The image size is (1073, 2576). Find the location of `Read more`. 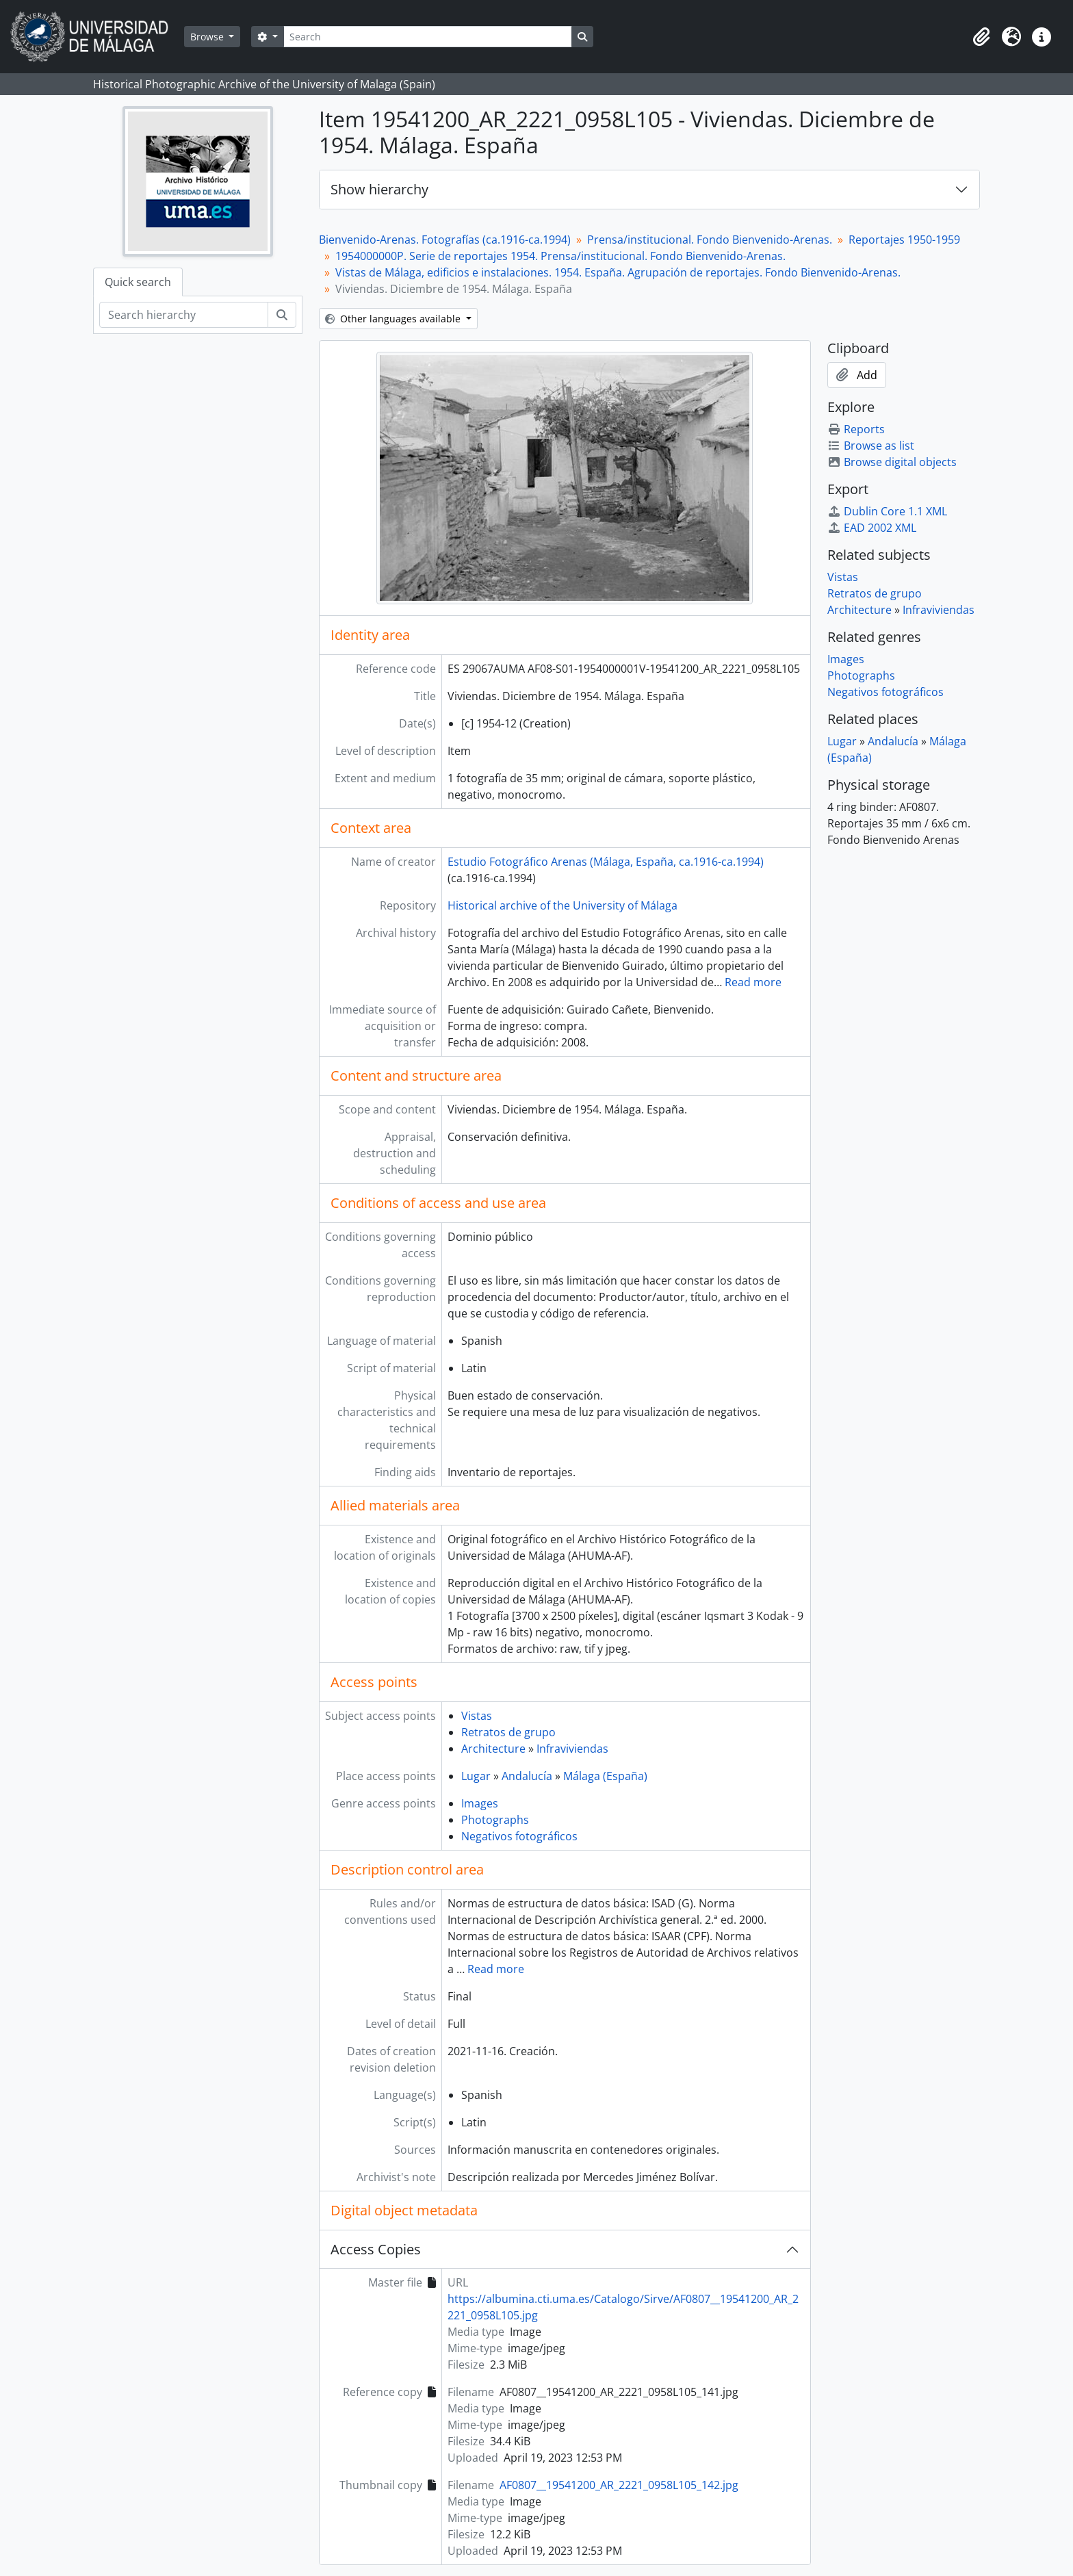

Read more is located at coordinates (753, 982).